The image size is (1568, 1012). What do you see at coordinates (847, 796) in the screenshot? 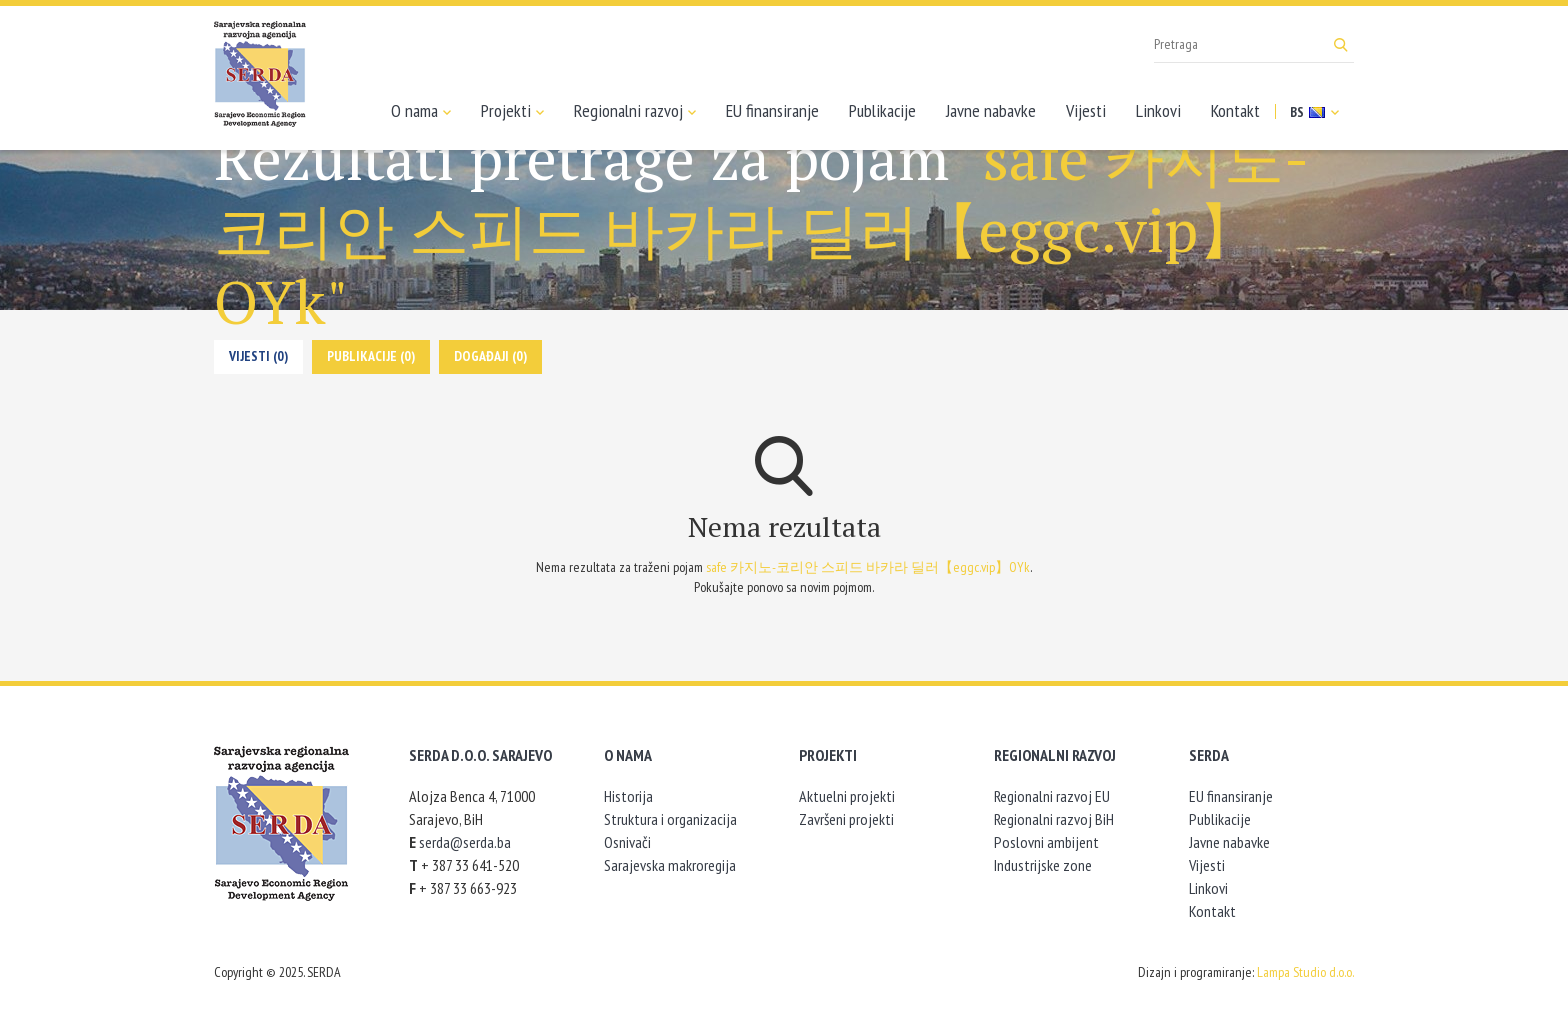
I see `Aktuelni projekti` at bounding box center [847, 796].